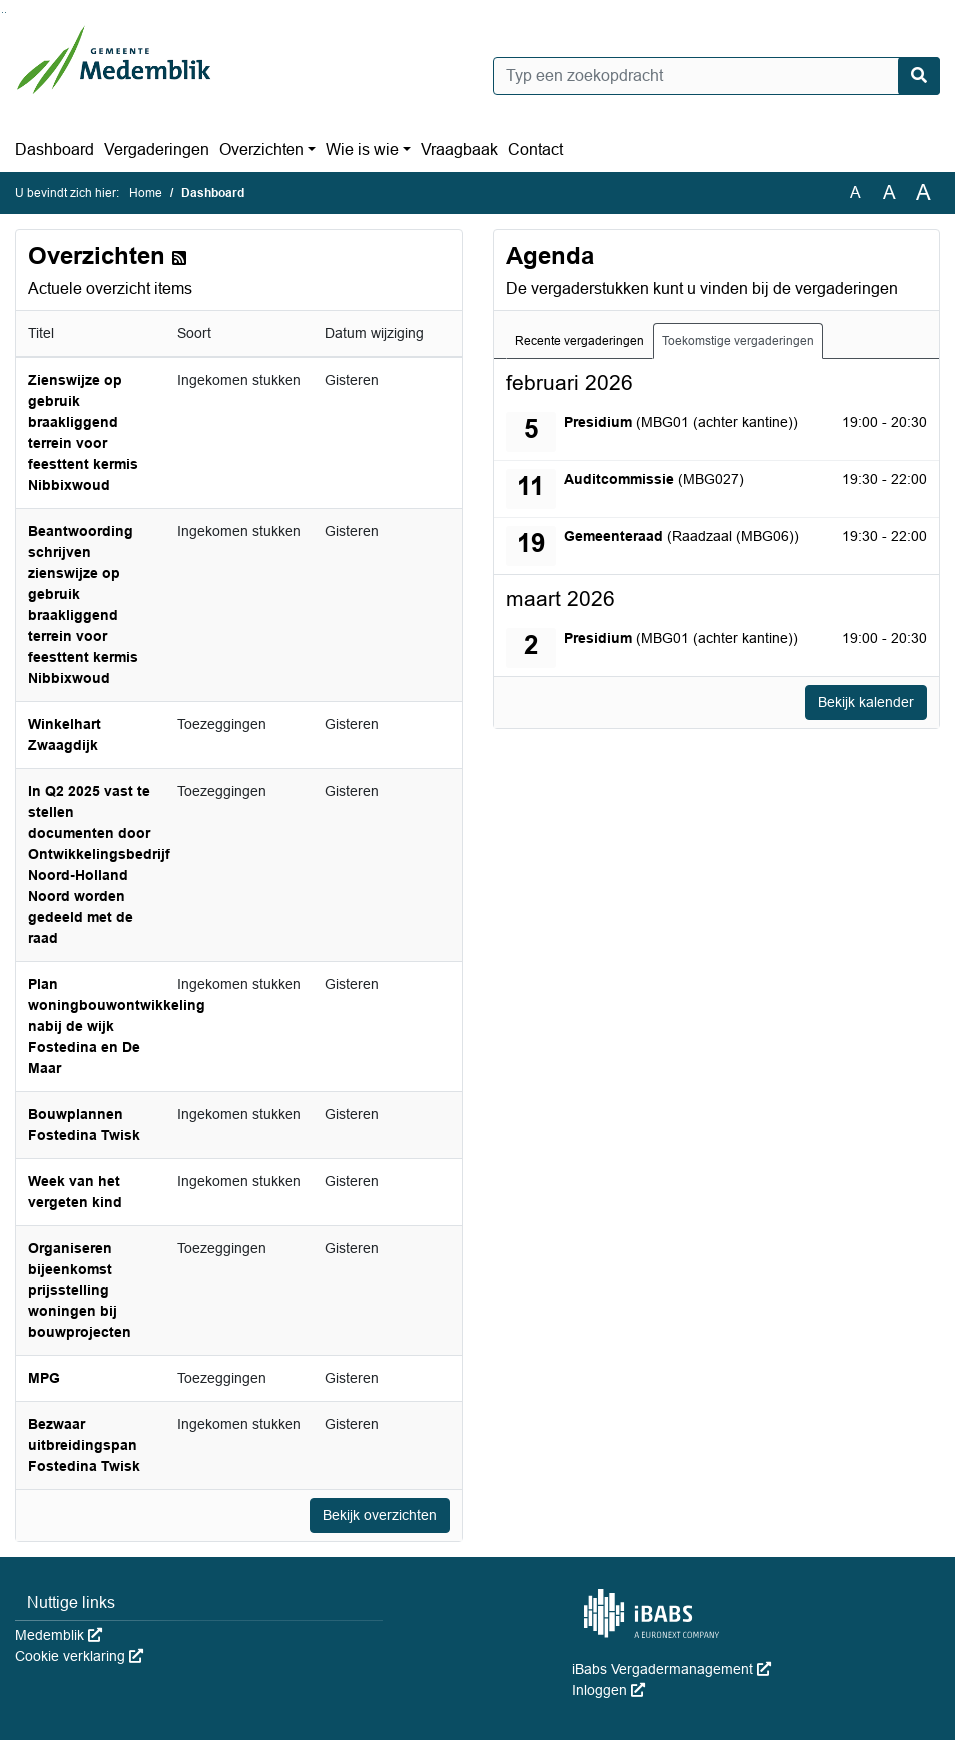 This screenshot has height=1740, width=955. Describe the element at coordinates (2, 12) in the screenshot. I see `Ga naar het zoeken` at that location.